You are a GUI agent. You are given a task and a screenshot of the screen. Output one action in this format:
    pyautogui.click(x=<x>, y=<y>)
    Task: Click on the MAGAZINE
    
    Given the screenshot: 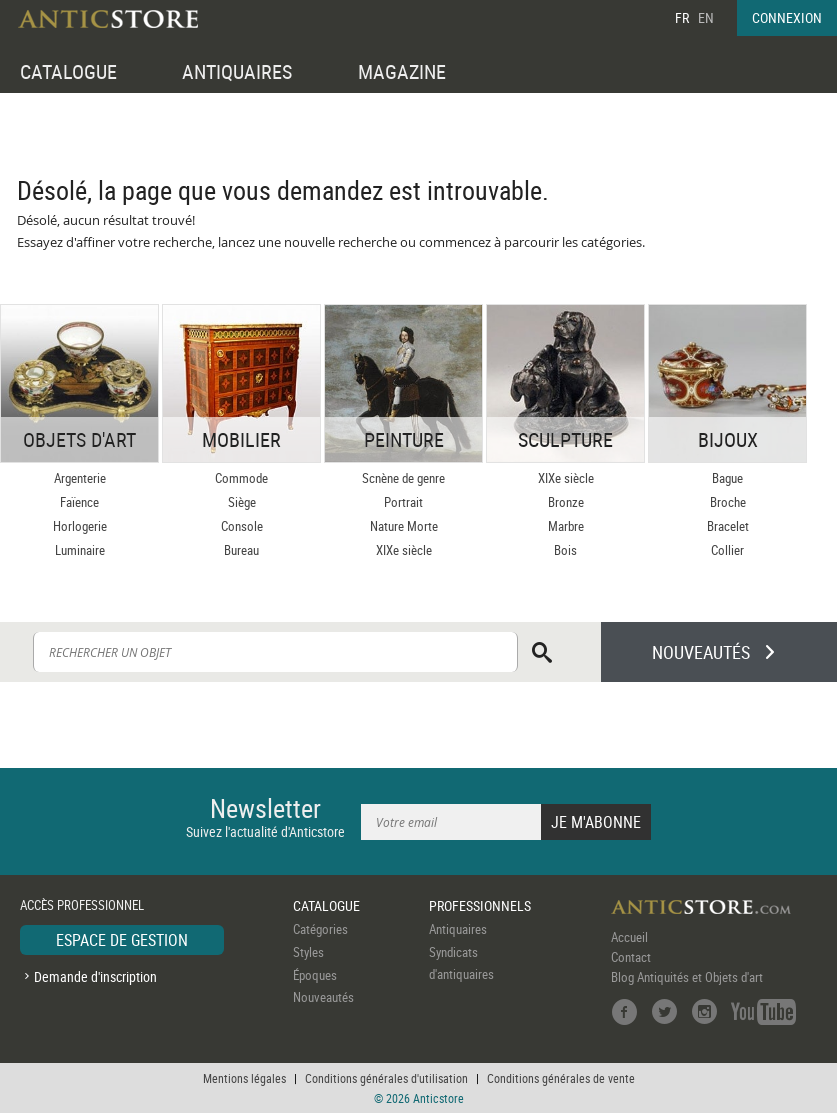 What is the action you would take?
    pyautogui.click(x=402, y=71)
    